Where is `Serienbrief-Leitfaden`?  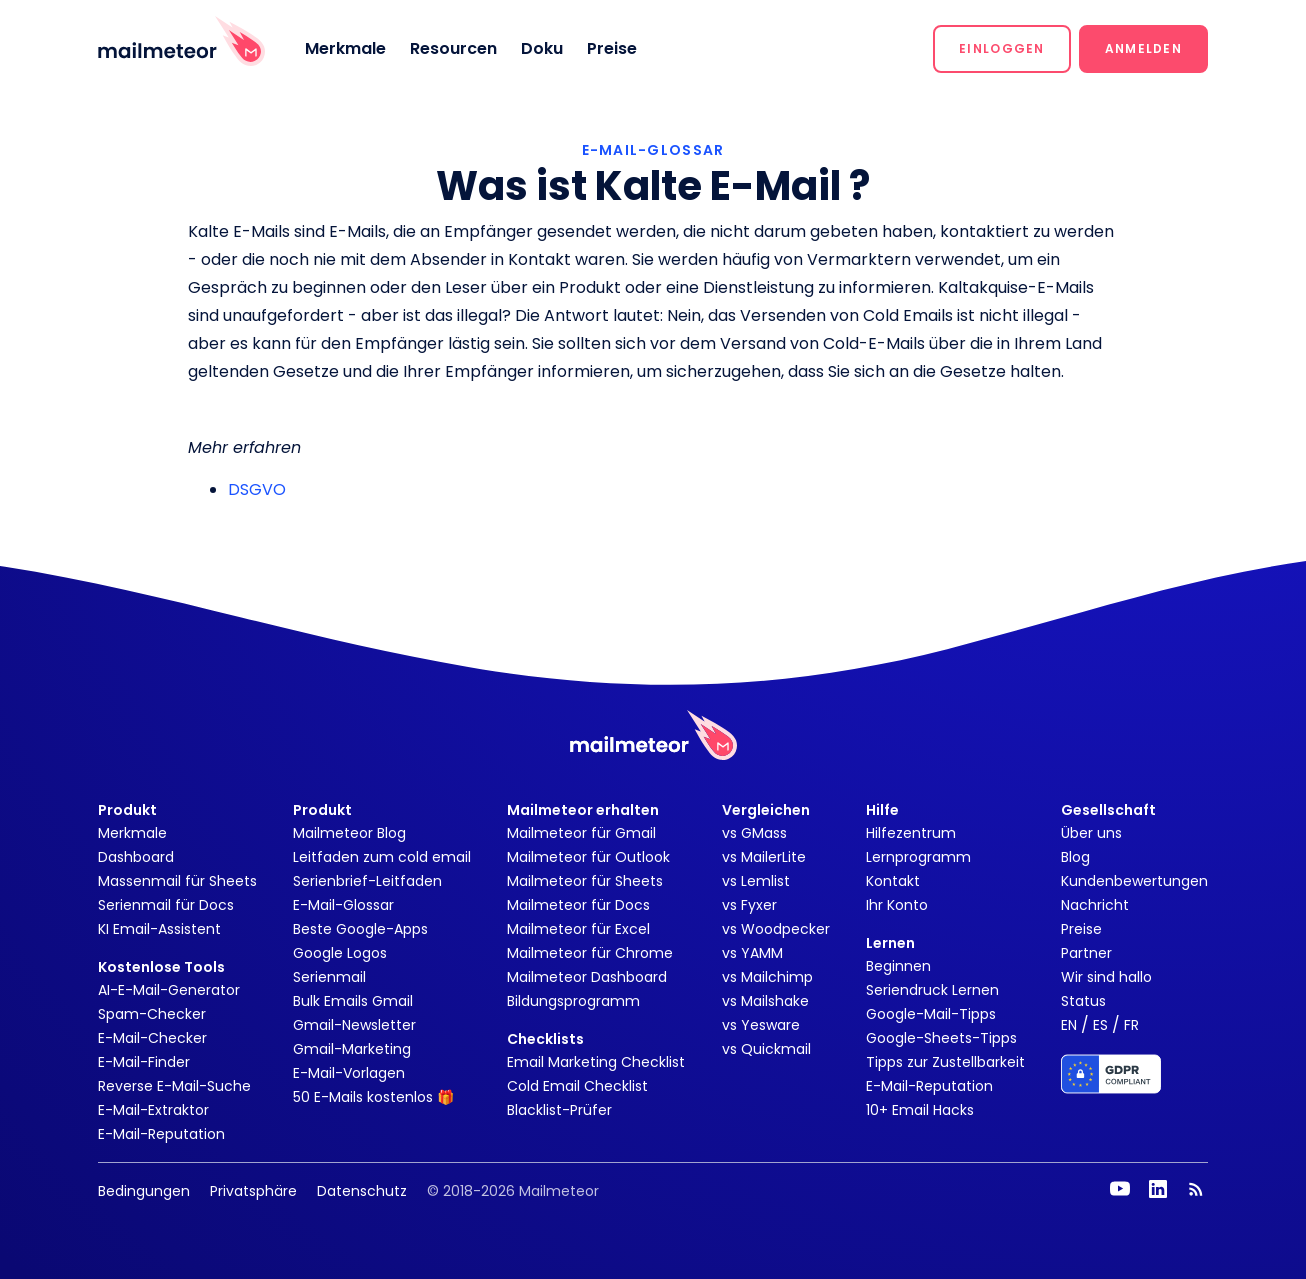 Serienbrief-Leitfaden is located at coordinates (367, 881).